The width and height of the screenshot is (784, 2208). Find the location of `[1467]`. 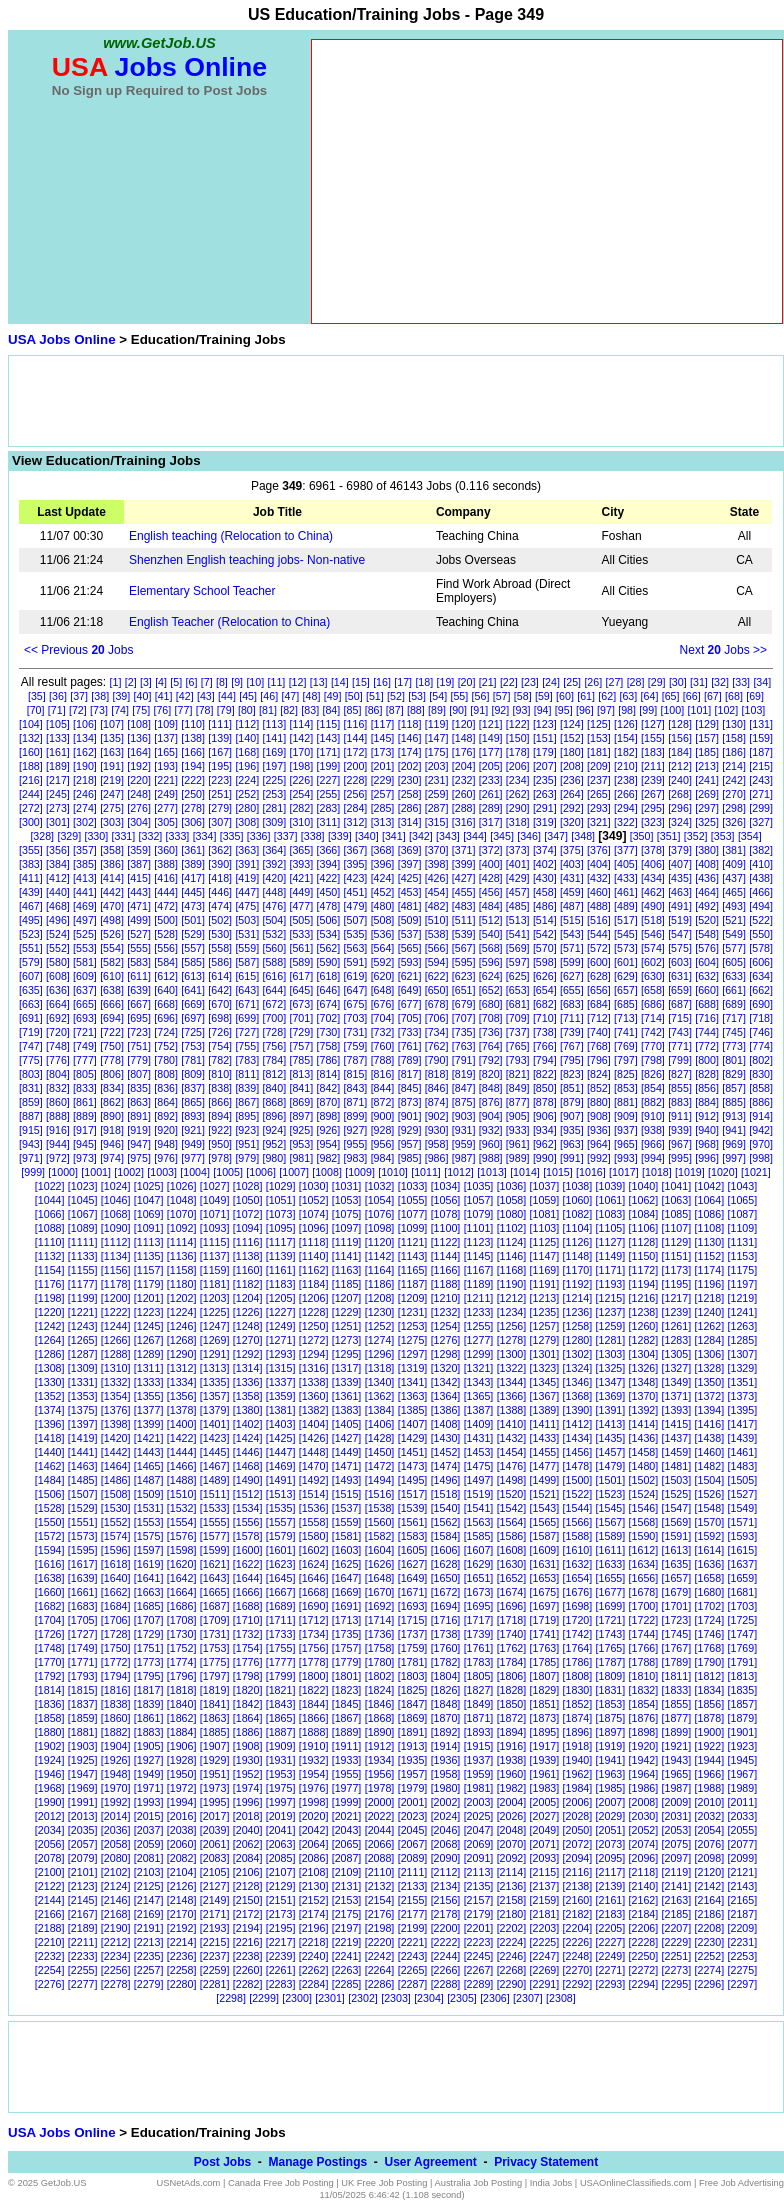

[1467] is located at coordinates (215, 1466).